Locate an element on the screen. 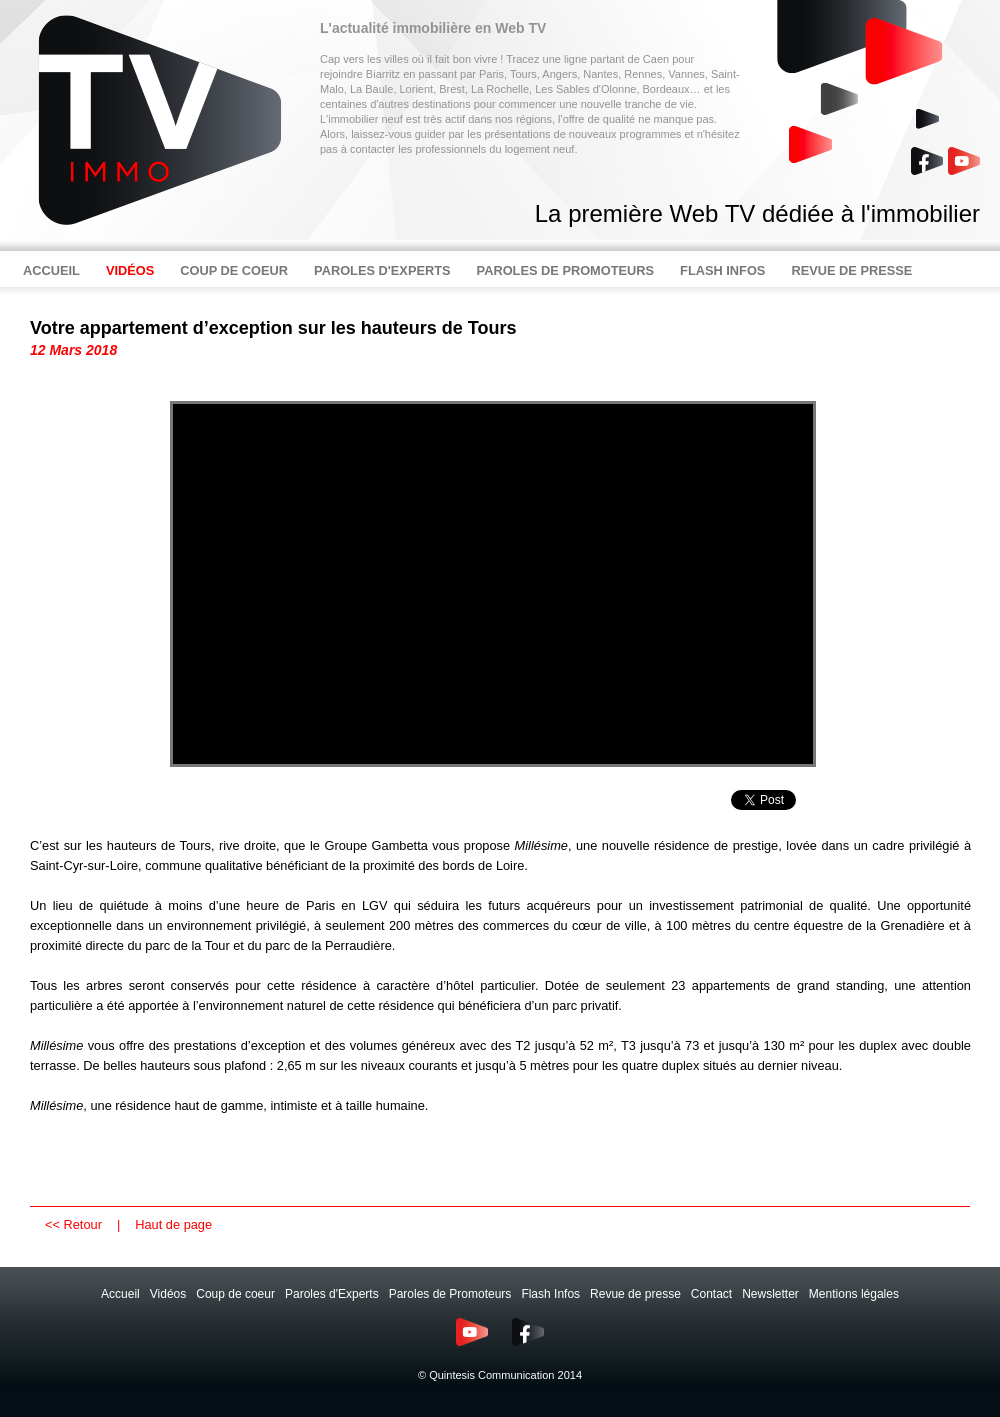  PAROLES DE PROMOTEURS is located at coordinates (566, 270).